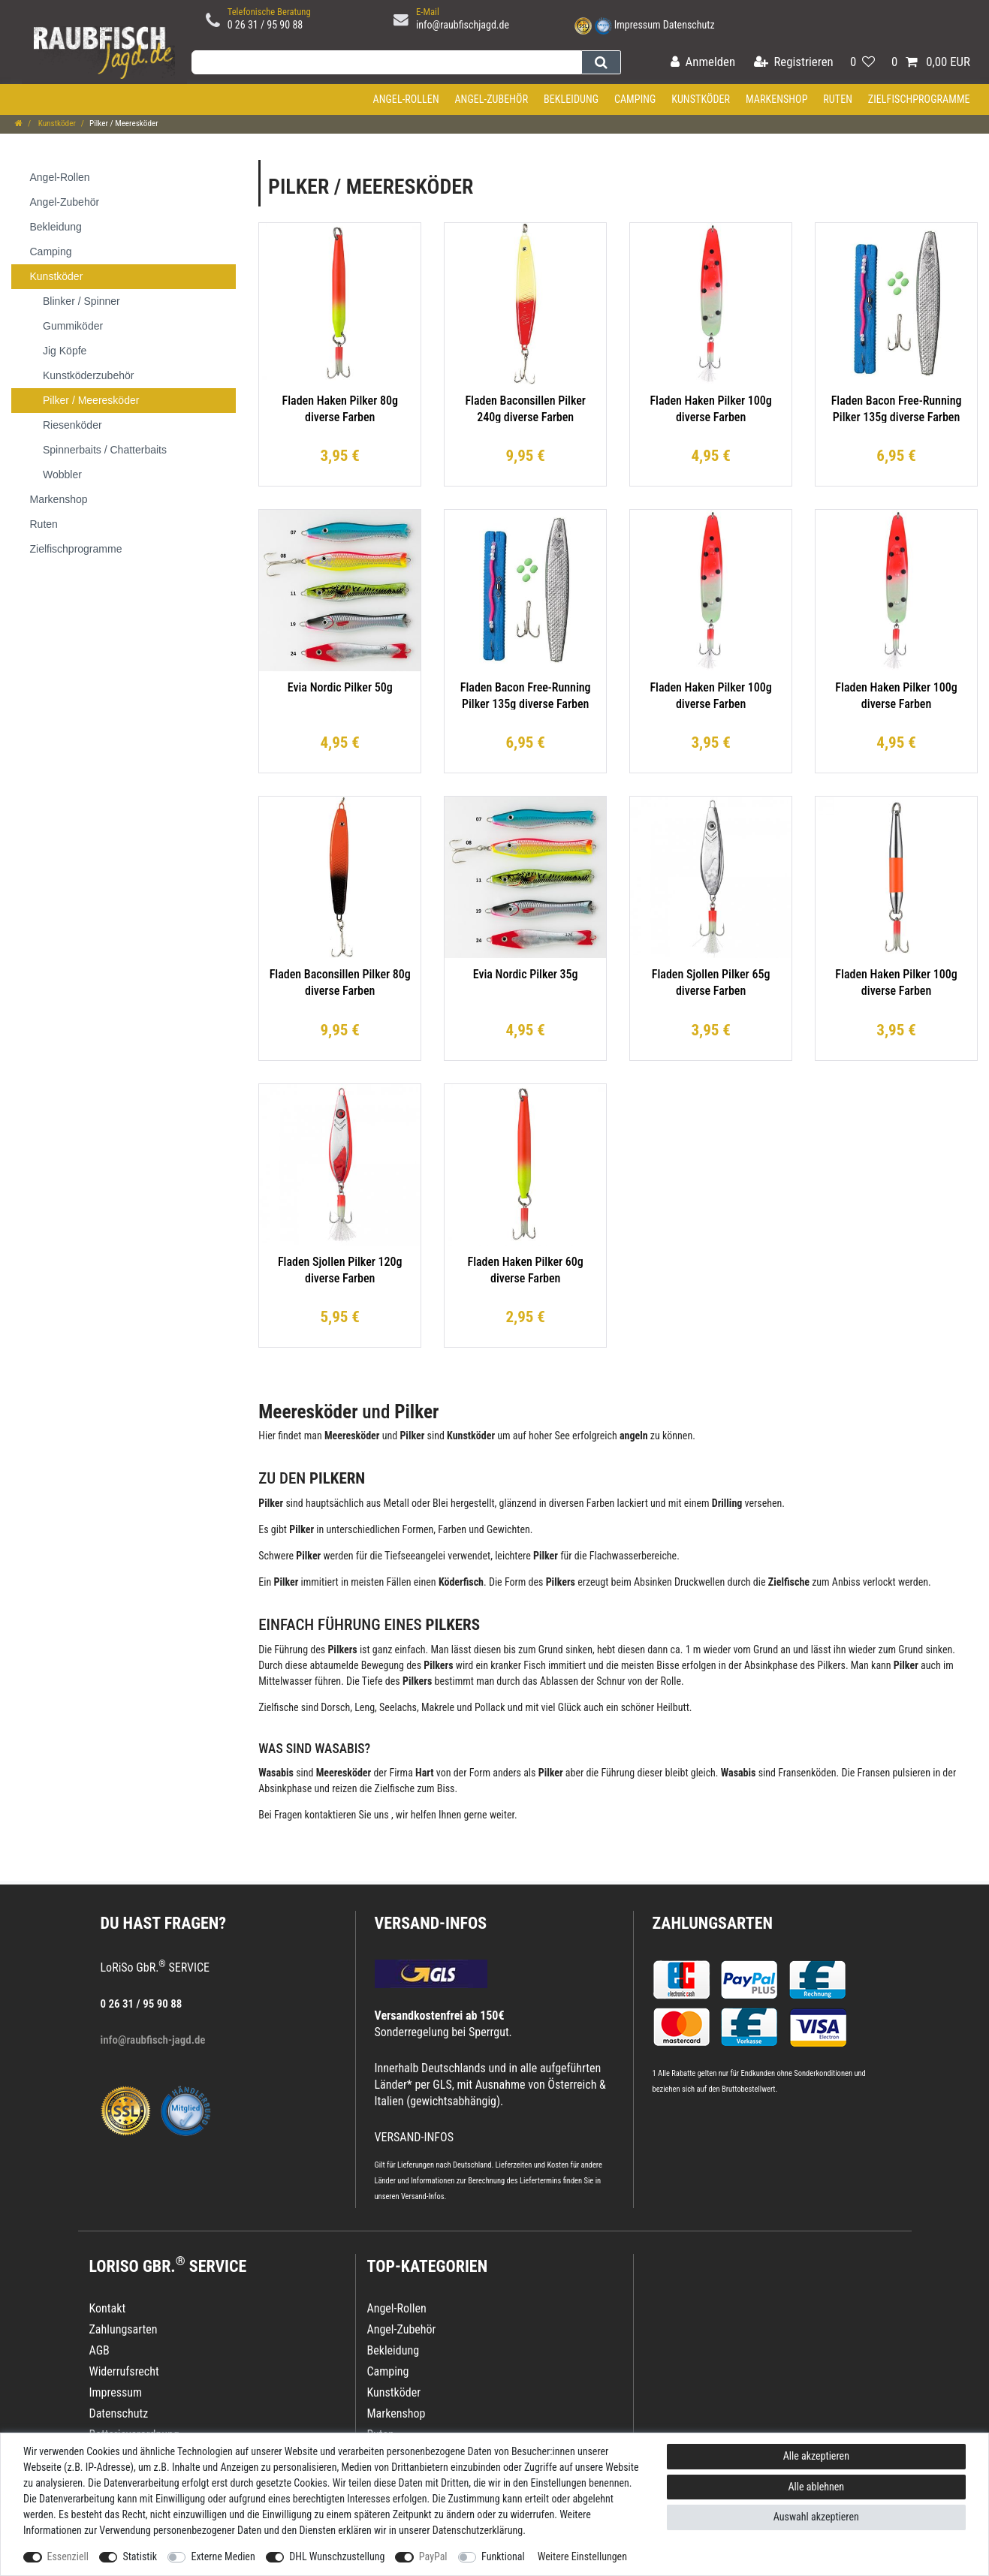  Describe the element at coordinates (601, 62) in the screenshot. I see `[Suche]` at that location.